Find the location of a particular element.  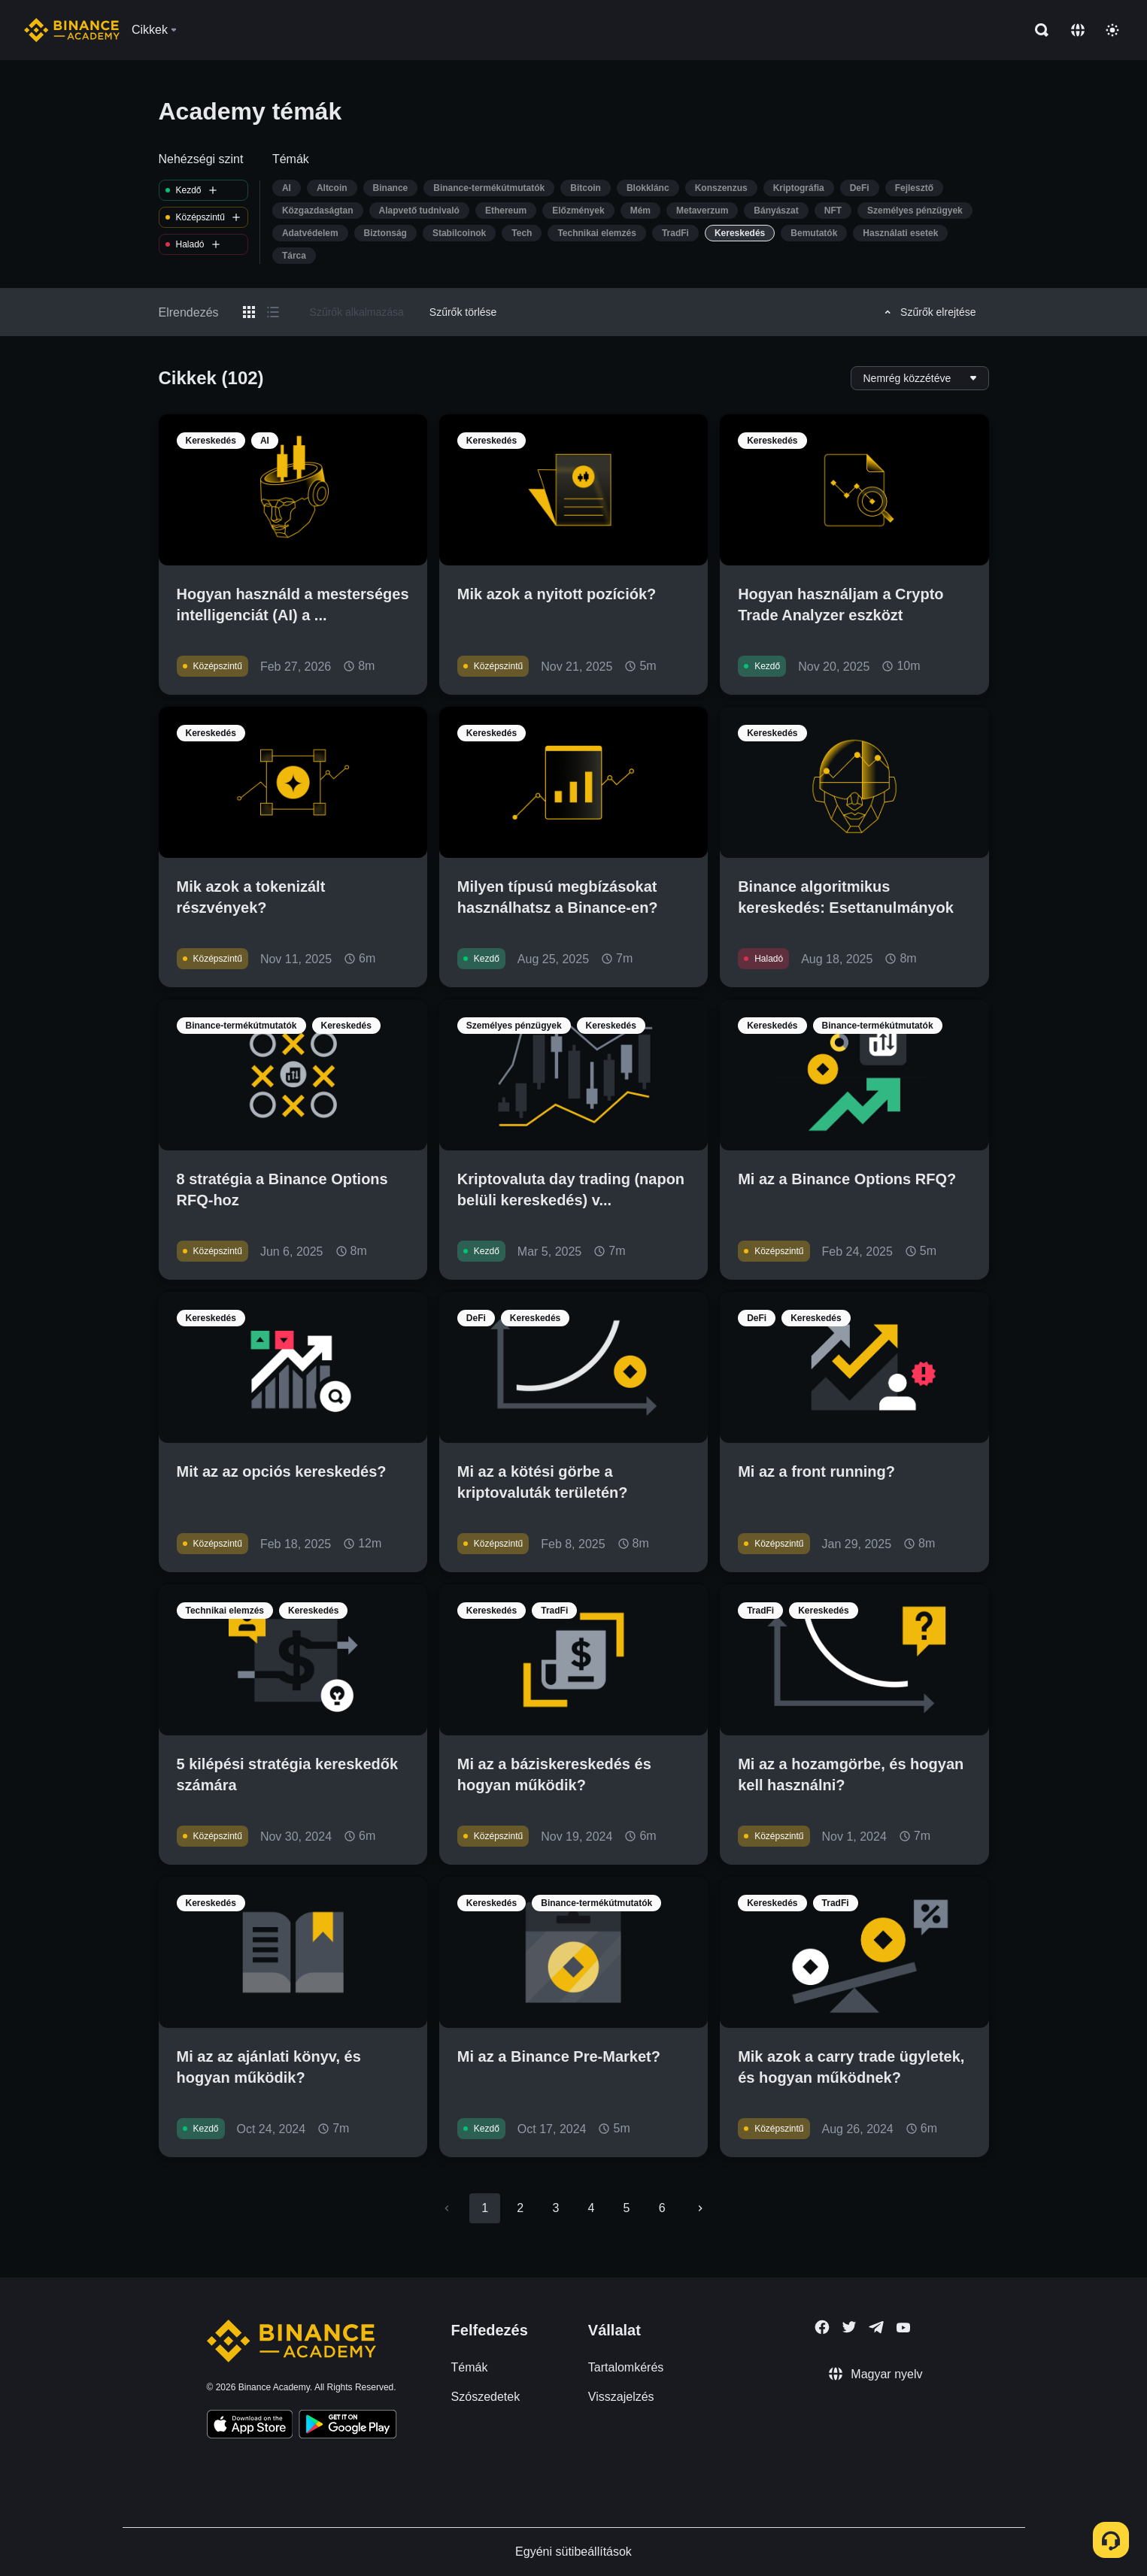

5 [Go to page 5] is located at coordinates (627, 2208).